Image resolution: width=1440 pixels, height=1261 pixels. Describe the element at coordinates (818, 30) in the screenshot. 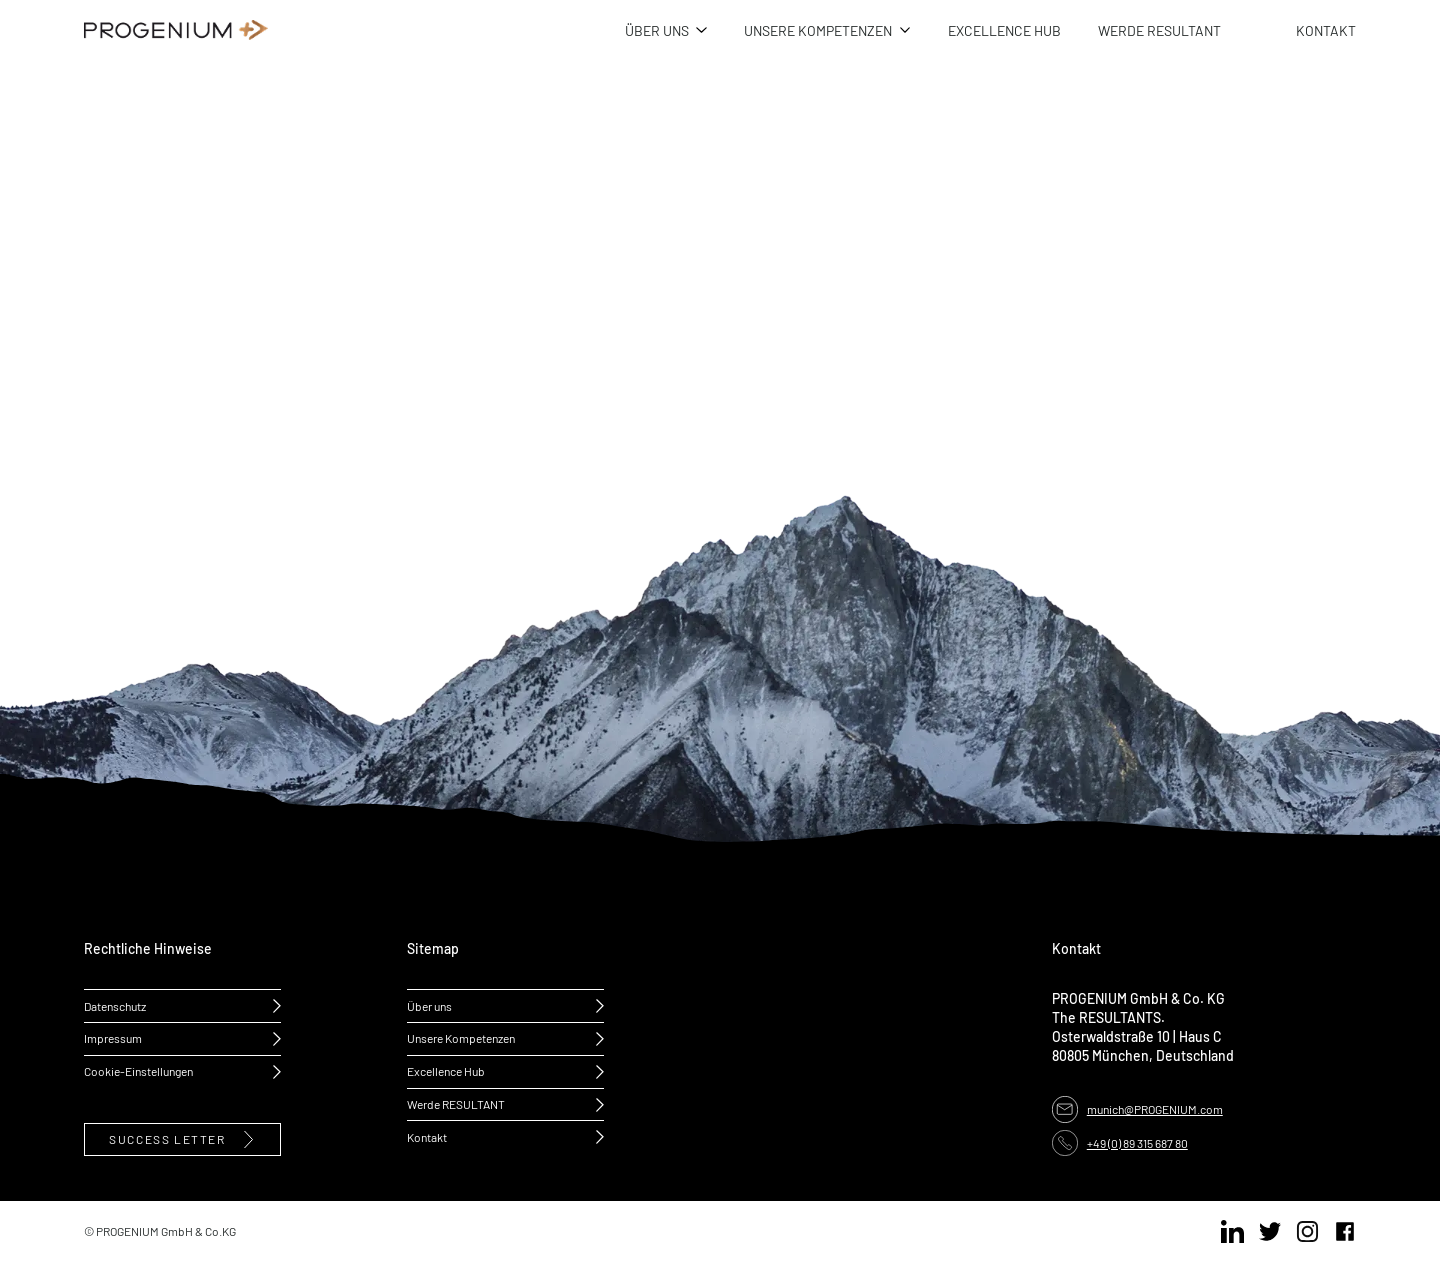

I see `UNSERE KOMPETENZEN` at that location.